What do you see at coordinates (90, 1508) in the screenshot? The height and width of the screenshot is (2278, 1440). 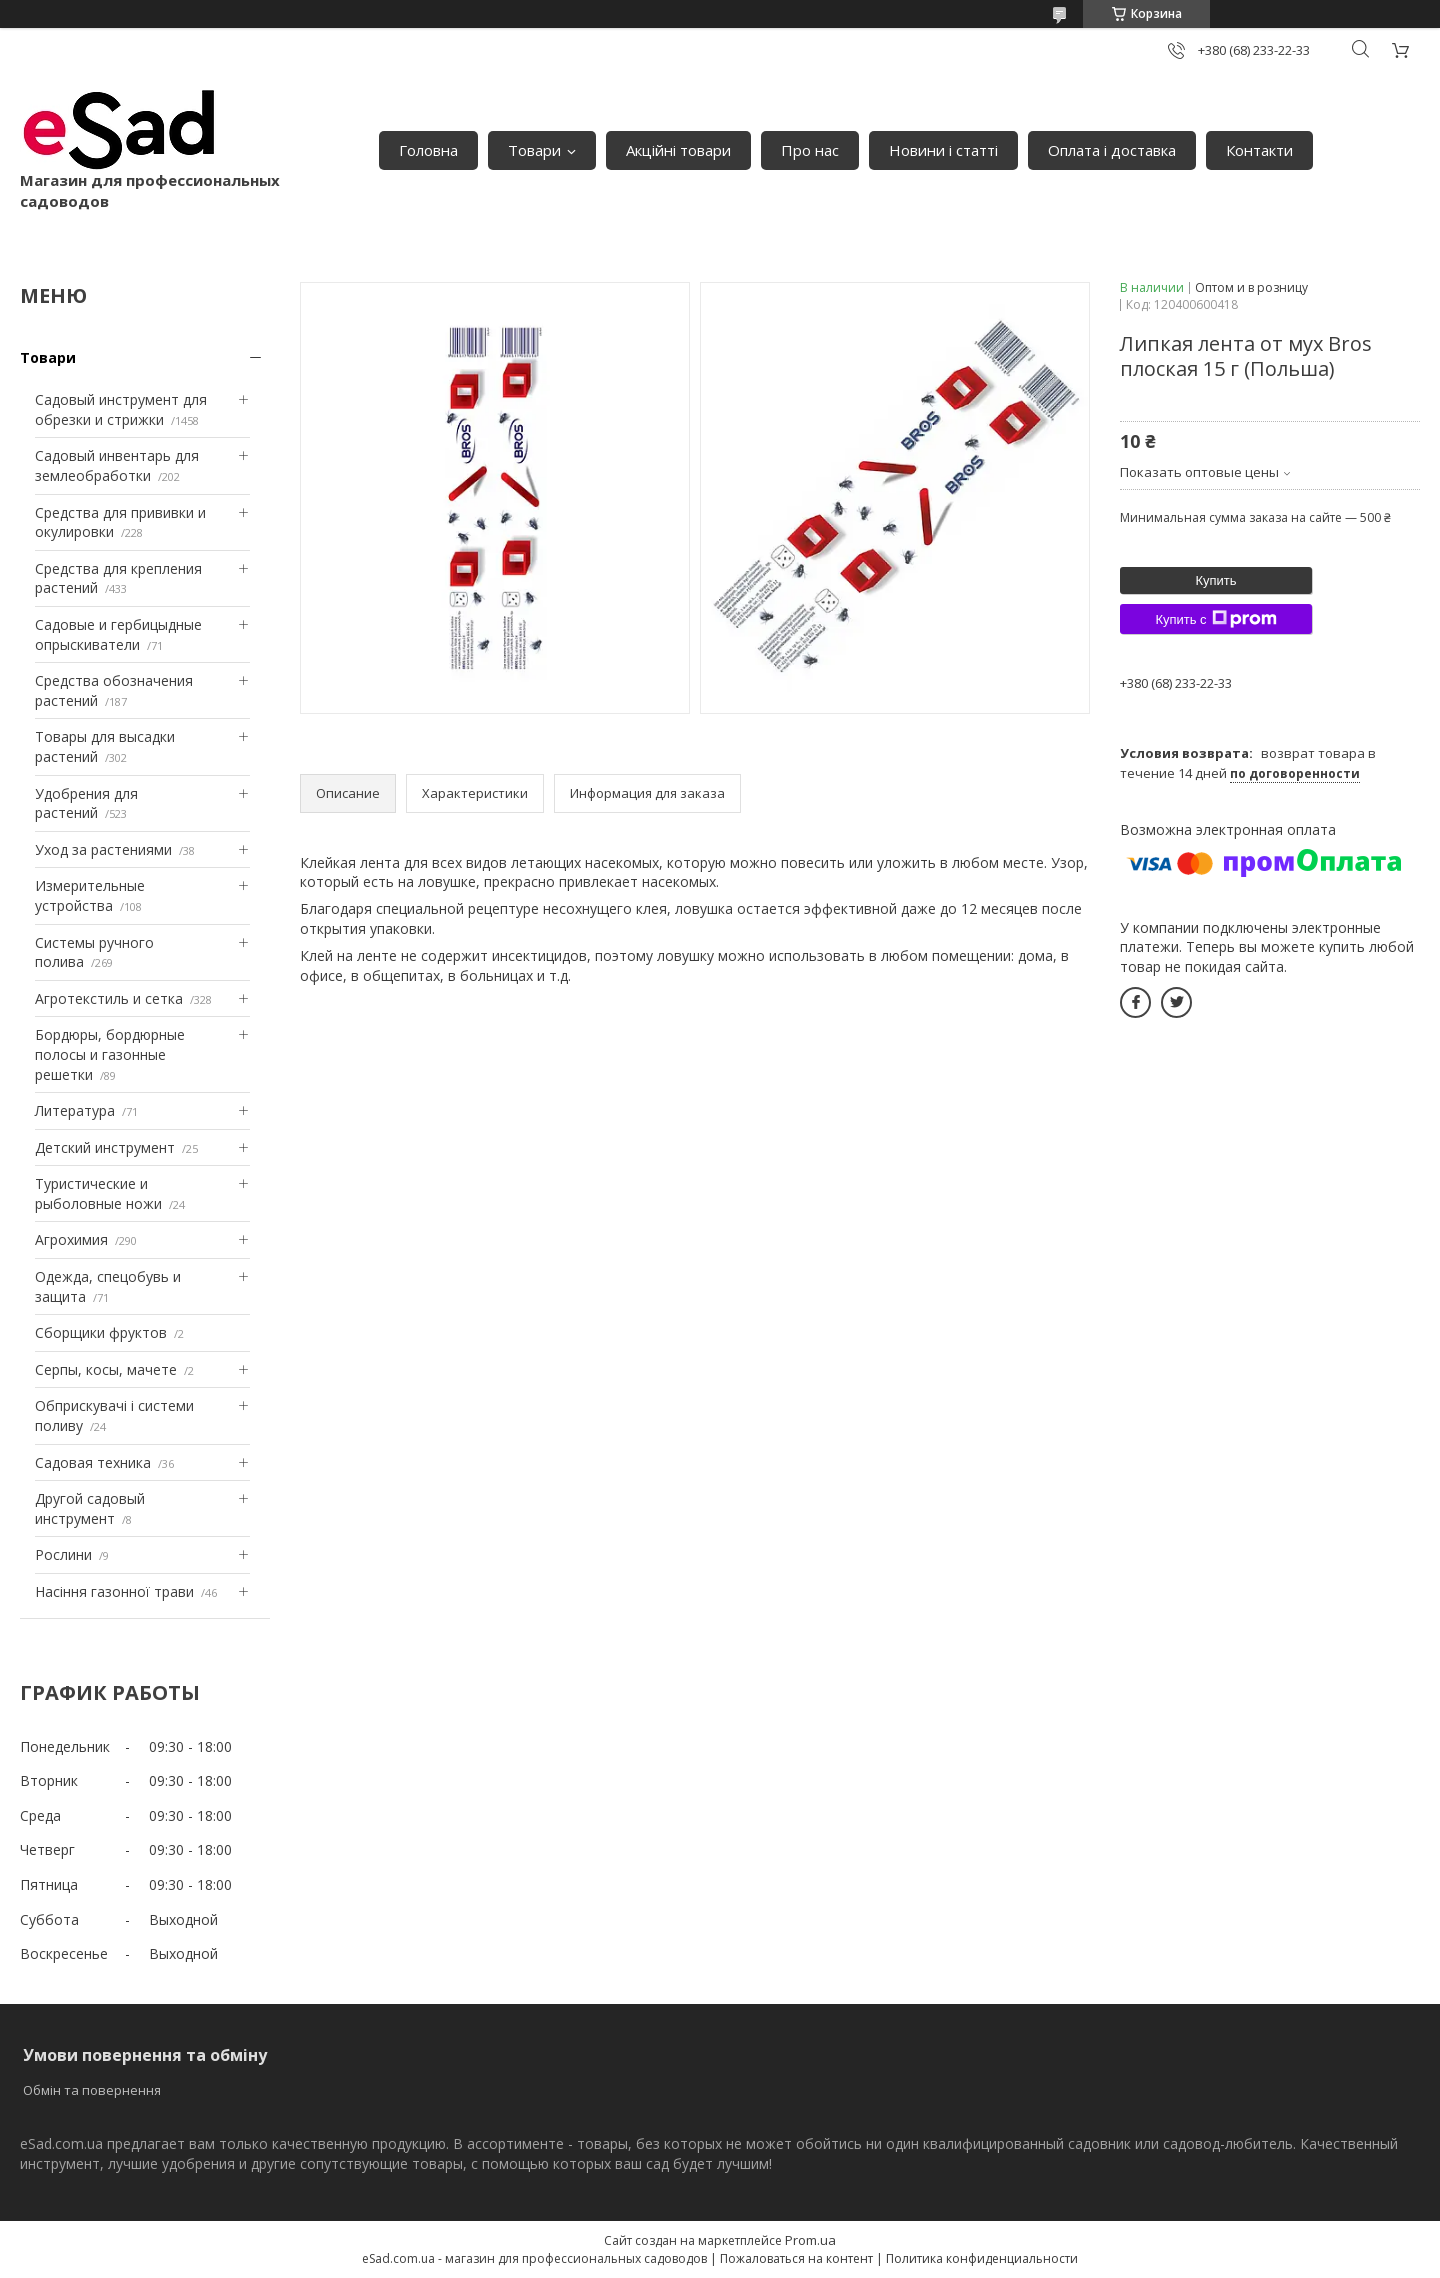 I see `Другой садовый инструмент` at bounding box center [90, 1508].